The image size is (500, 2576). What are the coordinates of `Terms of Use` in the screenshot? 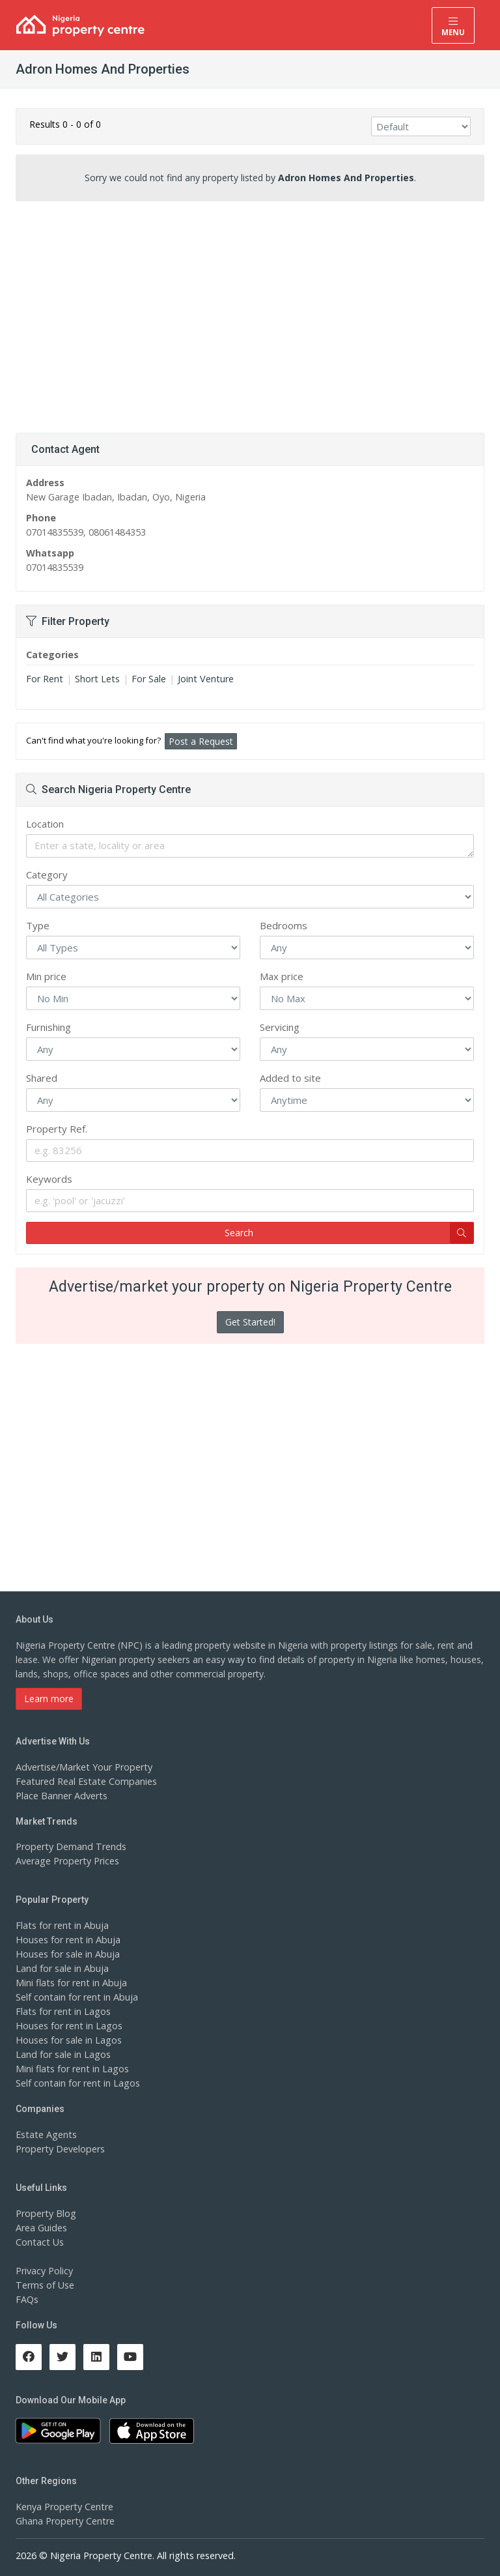 It's located at (45, 2285).